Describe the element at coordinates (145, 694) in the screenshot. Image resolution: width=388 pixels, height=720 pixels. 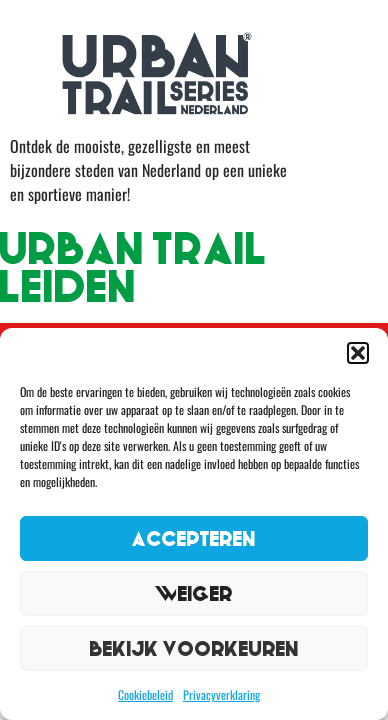
I see `Cookiebeleid` at that location.